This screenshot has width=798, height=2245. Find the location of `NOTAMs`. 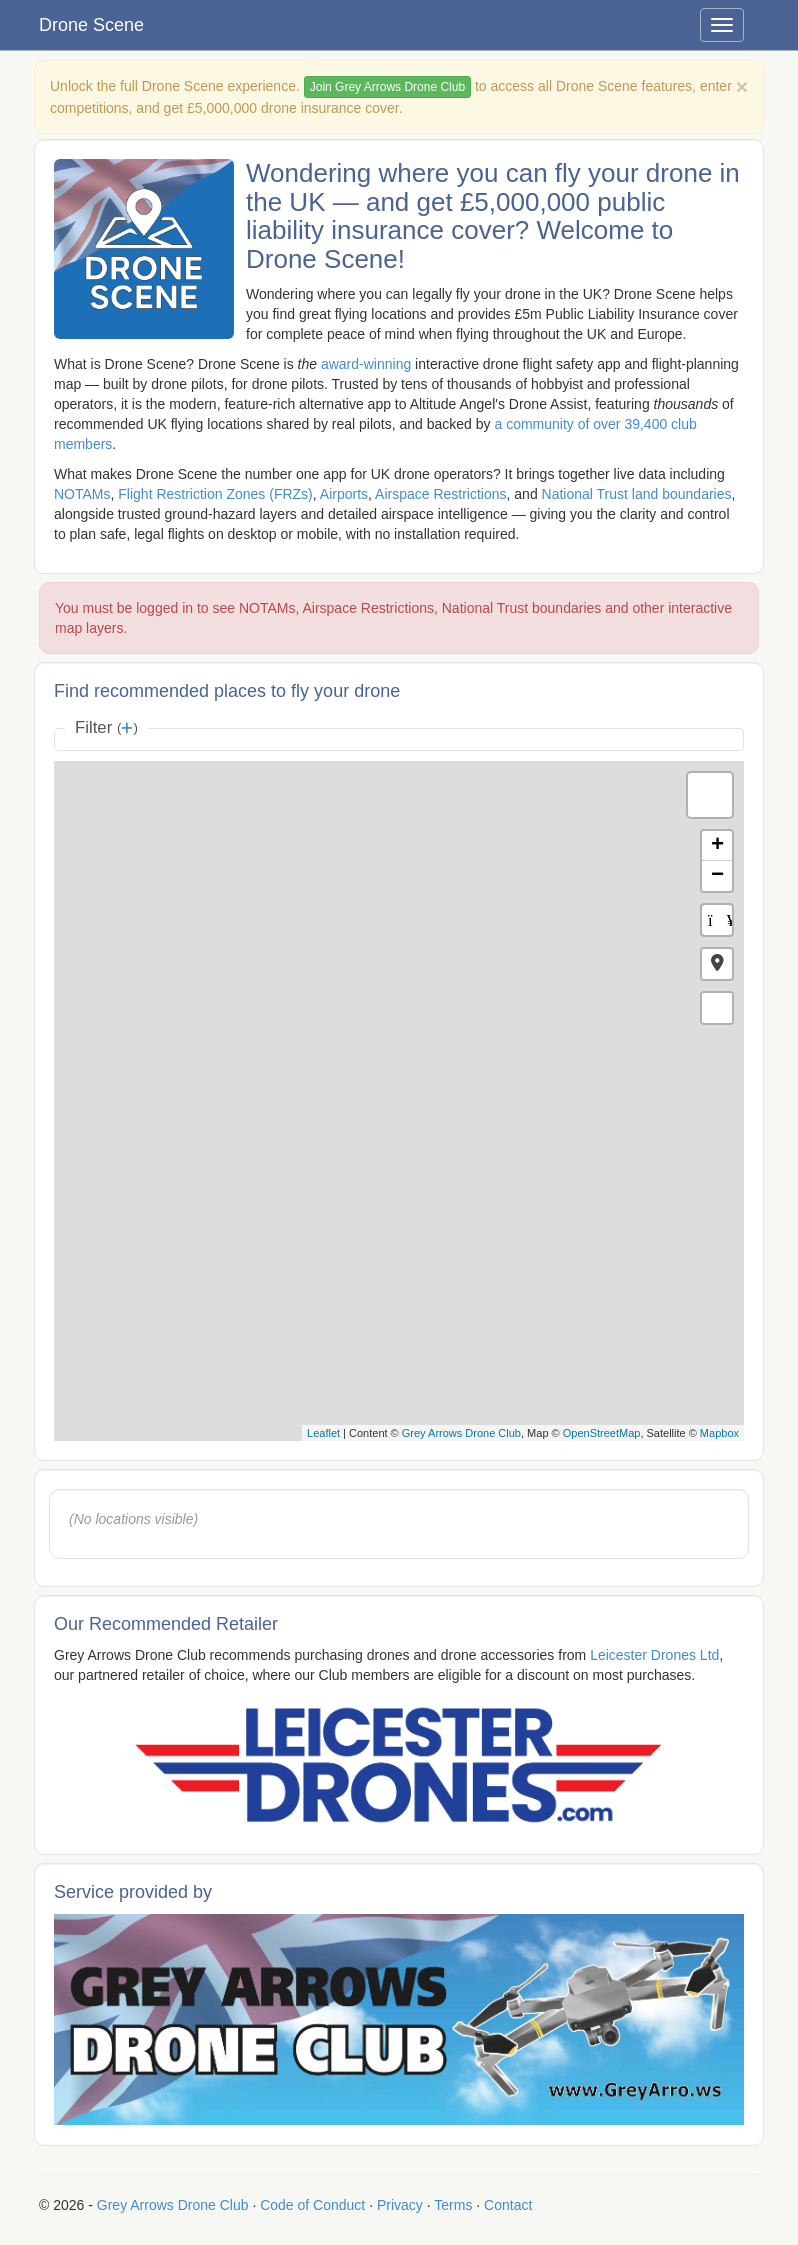

NOTAMs is located at coordinates (82, 494).